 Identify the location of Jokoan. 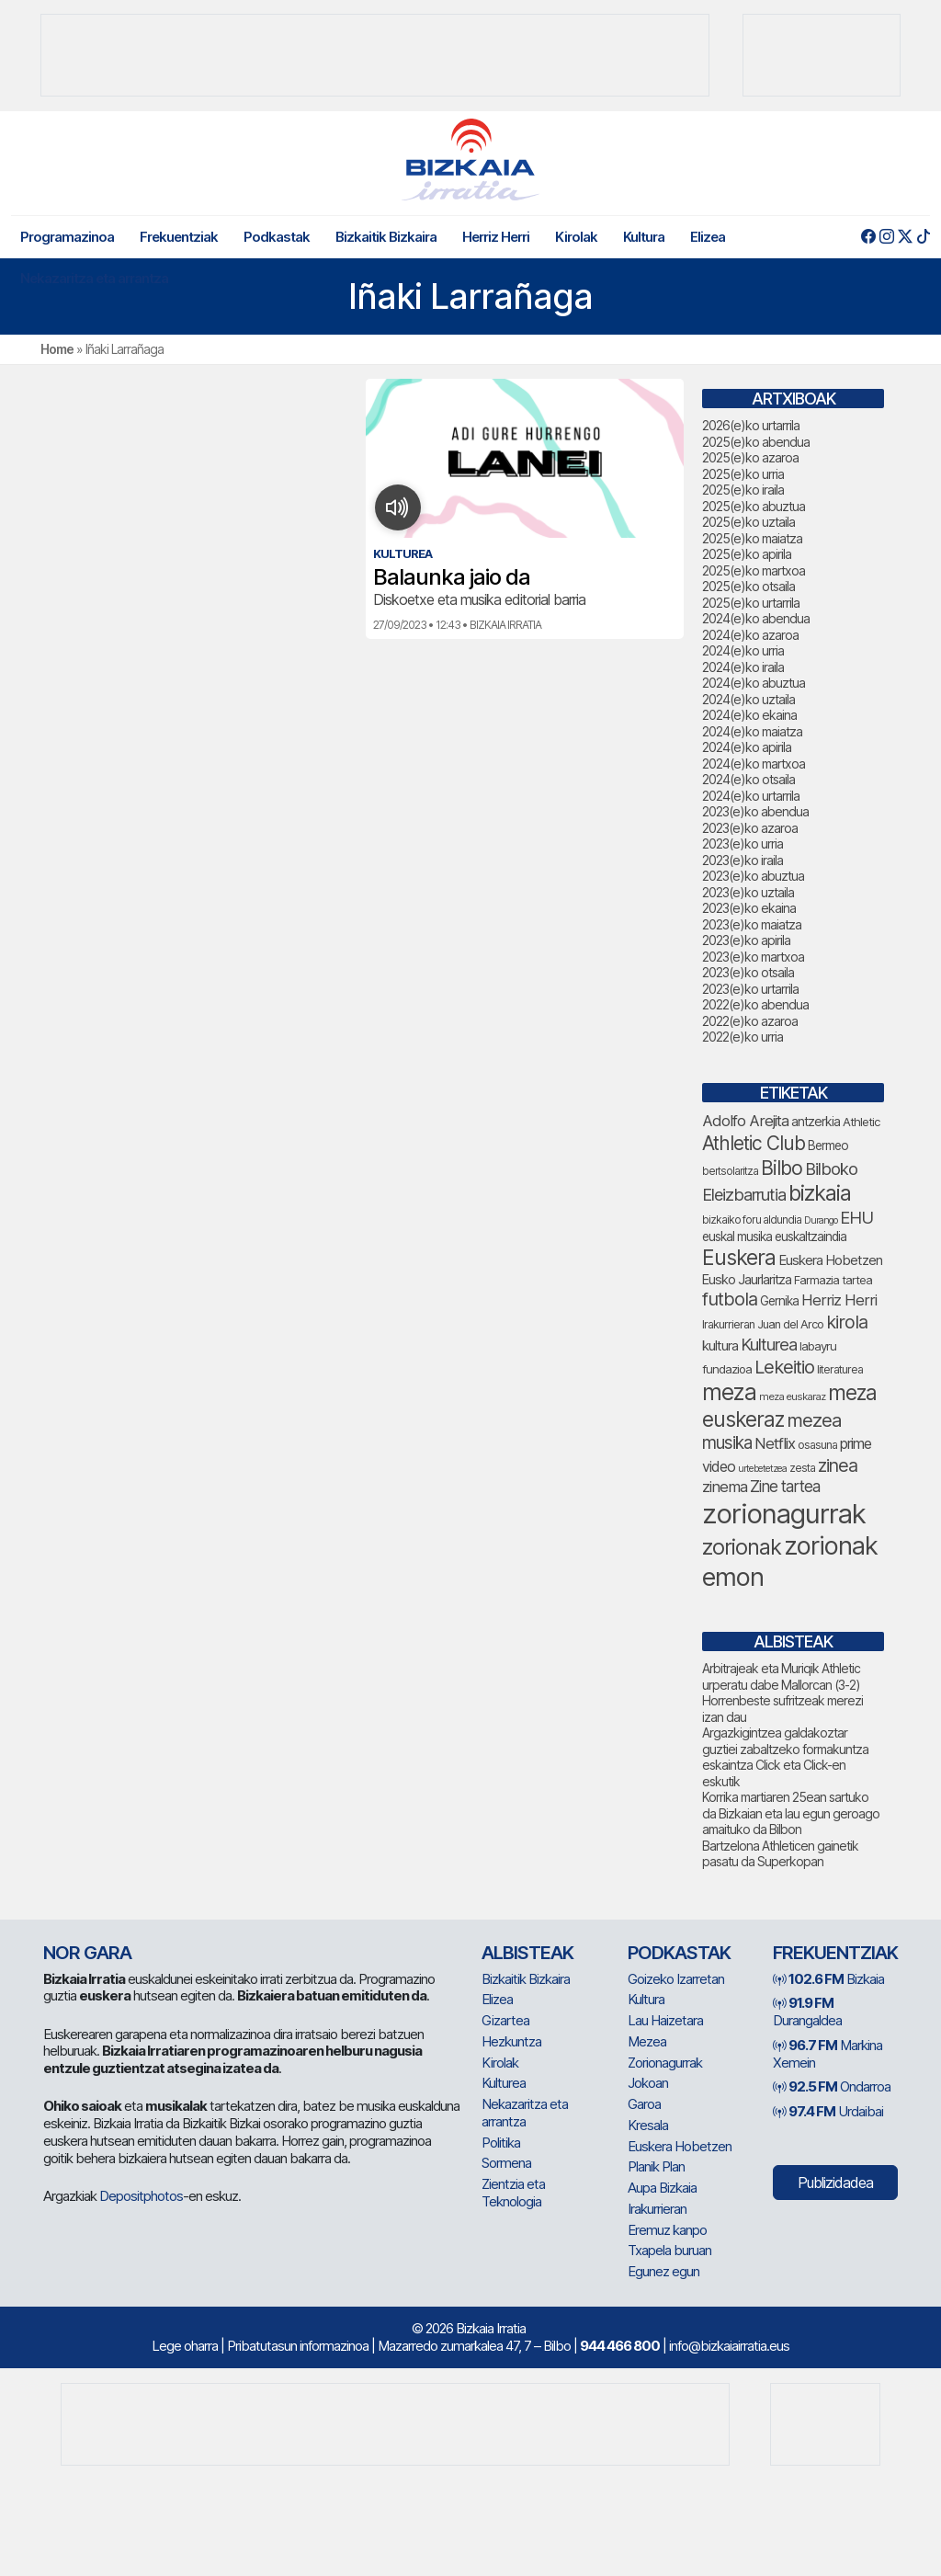
(648, 2083).